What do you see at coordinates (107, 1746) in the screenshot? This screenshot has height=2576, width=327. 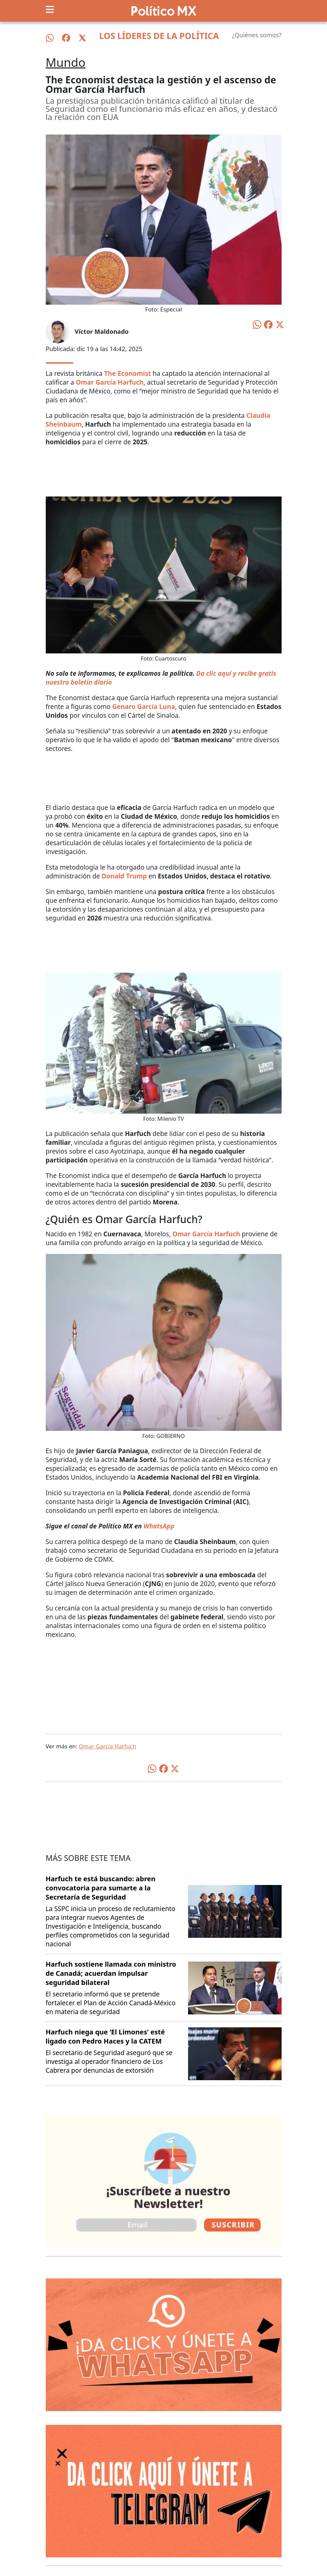 I see `Omar García Harfuch` at bounding box center [107, 1746].